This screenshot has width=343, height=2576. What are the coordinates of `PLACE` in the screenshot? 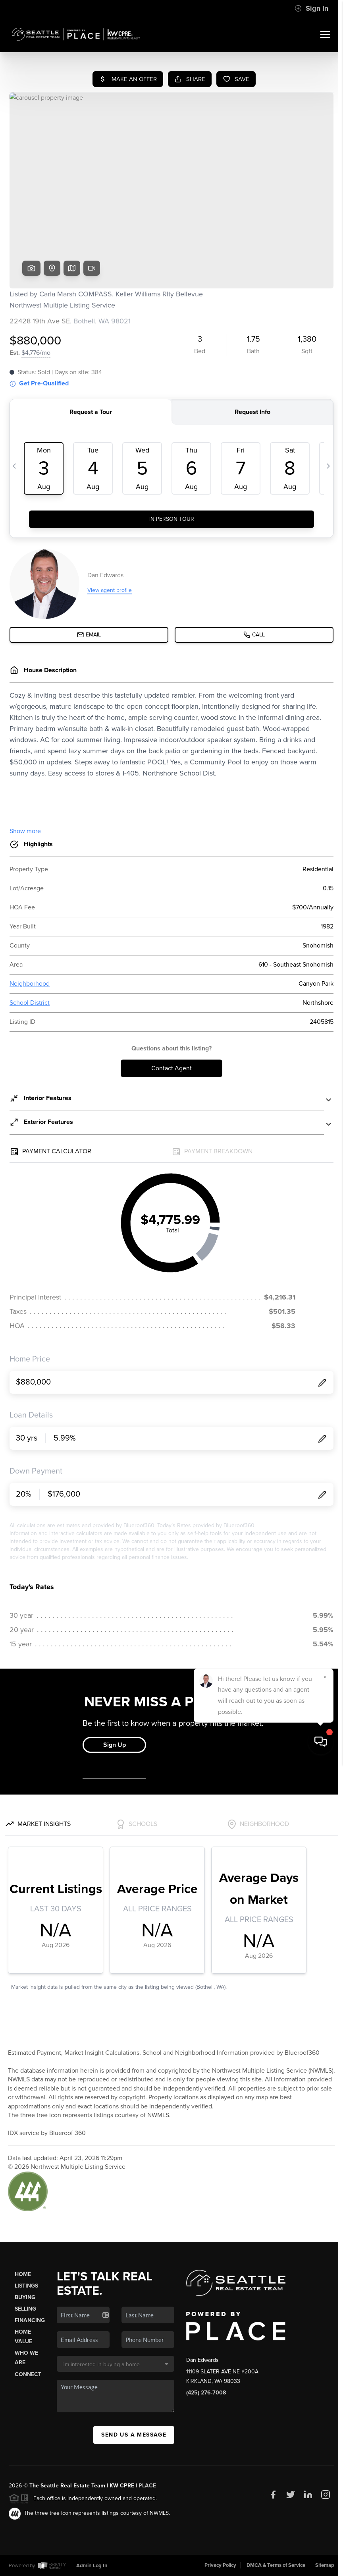 It's located at (147, 2485).